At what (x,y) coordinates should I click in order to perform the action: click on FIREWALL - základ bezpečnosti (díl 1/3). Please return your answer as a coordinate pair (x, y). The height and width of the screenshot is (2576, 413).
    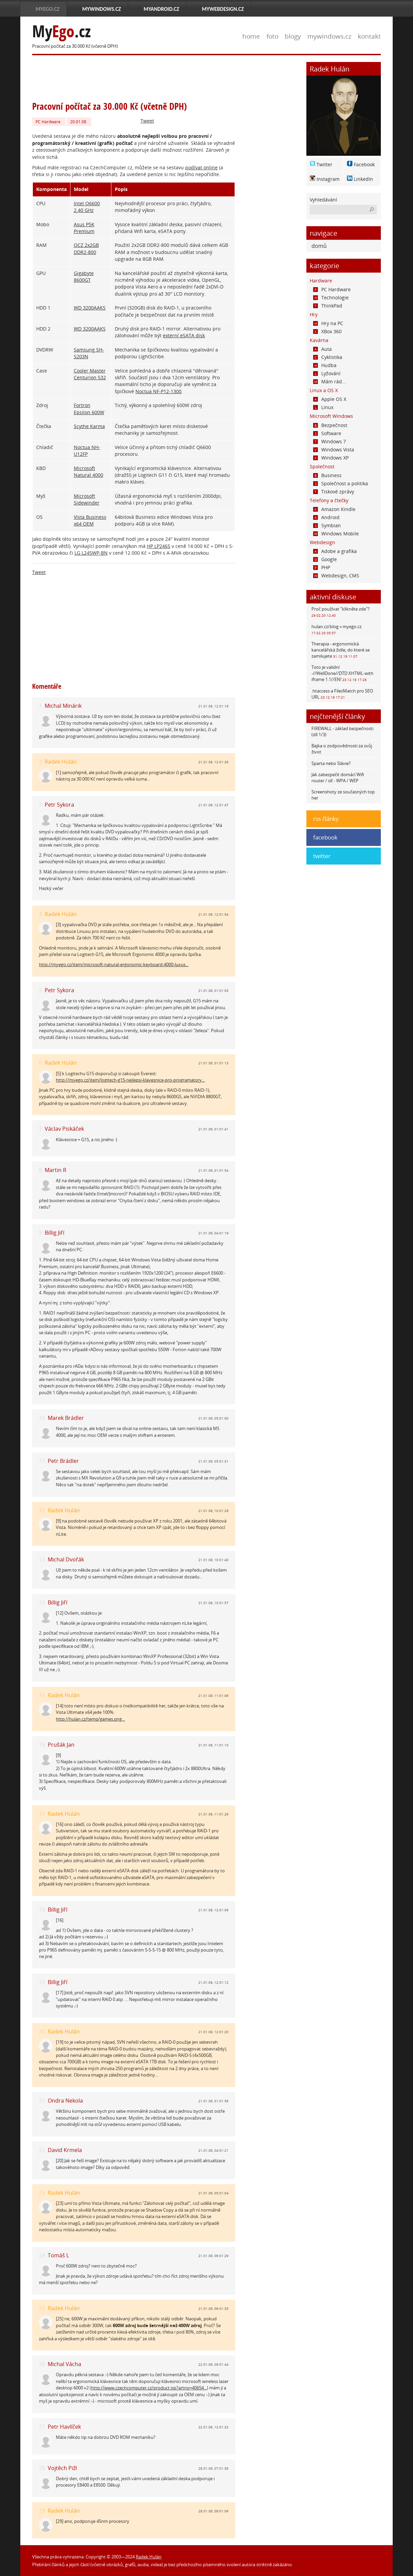
    Looking at the image, I should click on (342, 731).